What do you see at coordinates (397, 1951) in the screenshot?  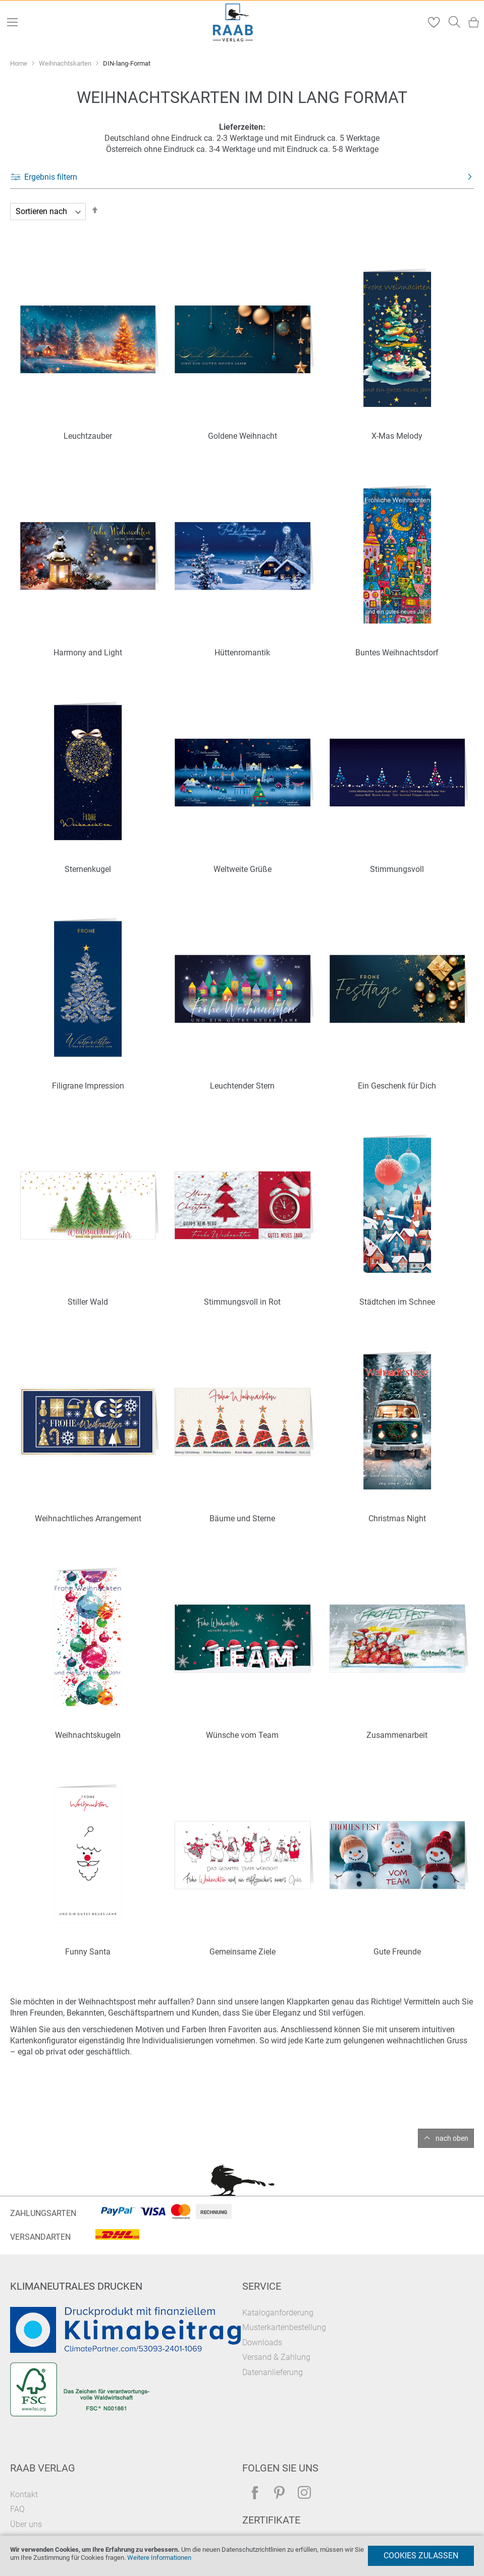 I see `Gute Freunde` at bounding box center [397, 1951].